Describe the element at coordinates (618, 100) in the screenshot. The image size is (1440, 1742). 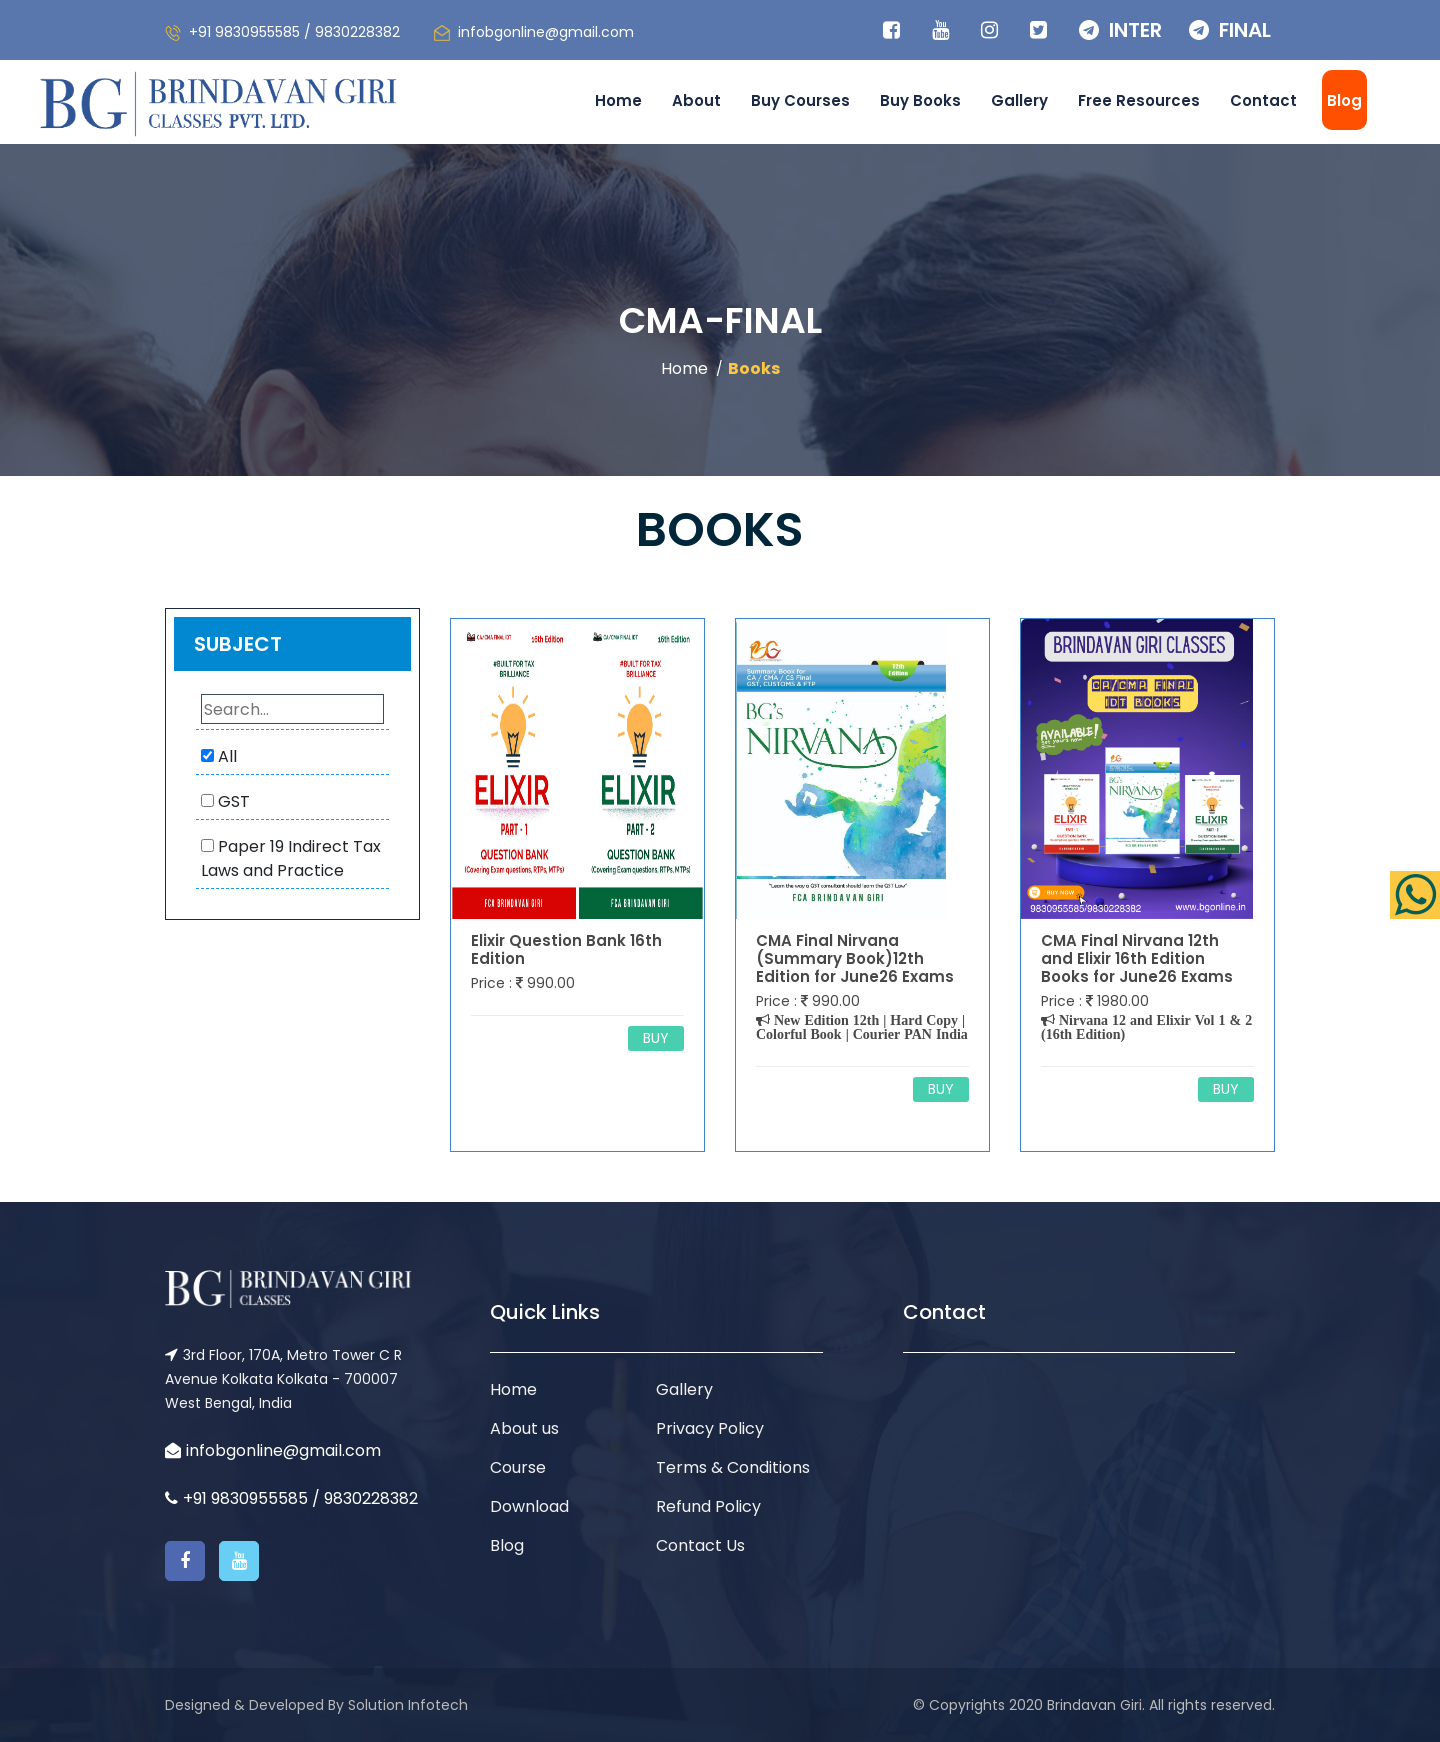
I see `Home` at that location.